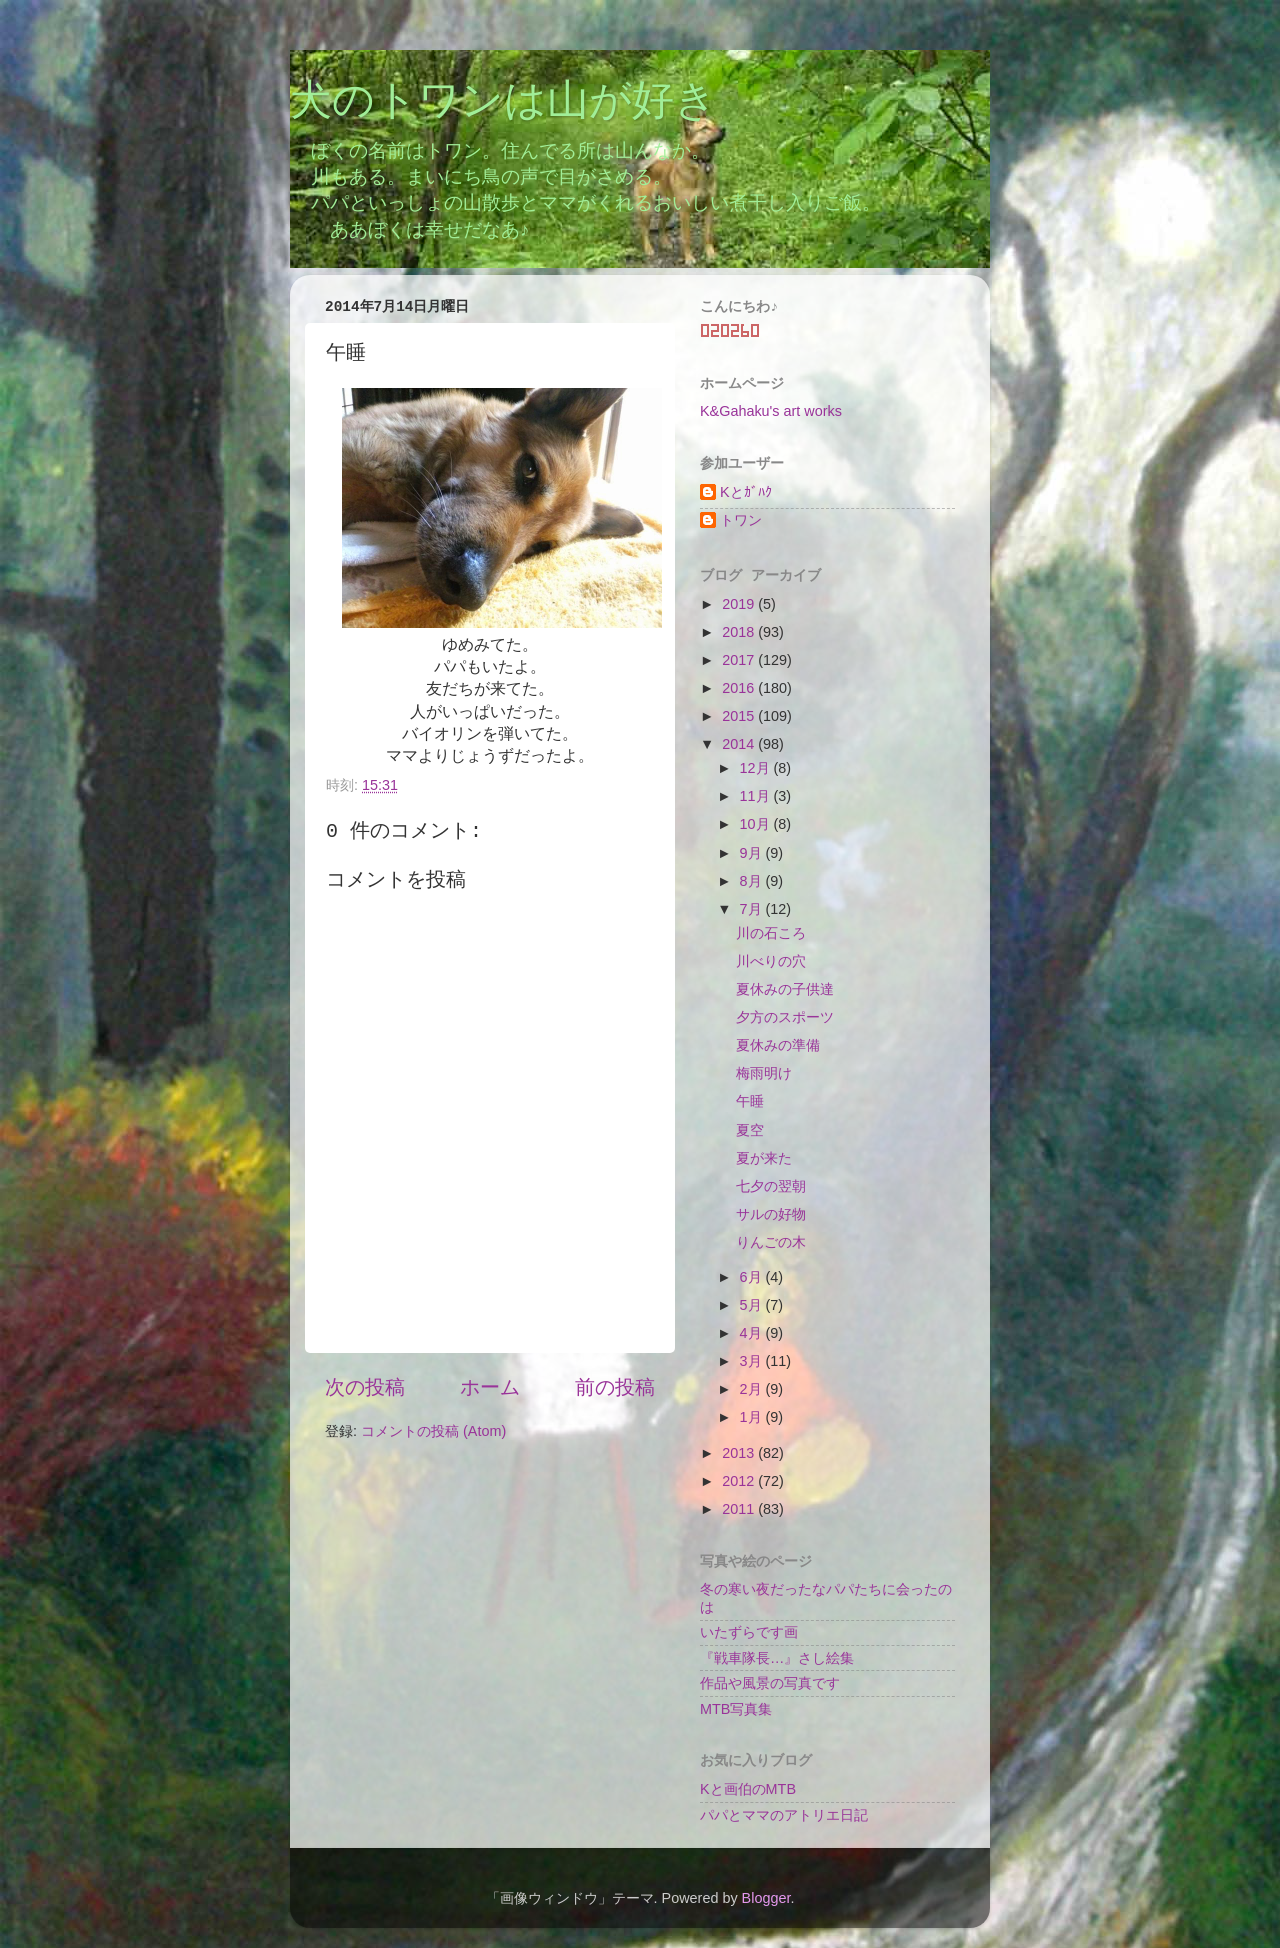 The image size is (1280, 1948). Describe the element at coordinates (757, 796) in the screenshot. I see `11月` at that location.